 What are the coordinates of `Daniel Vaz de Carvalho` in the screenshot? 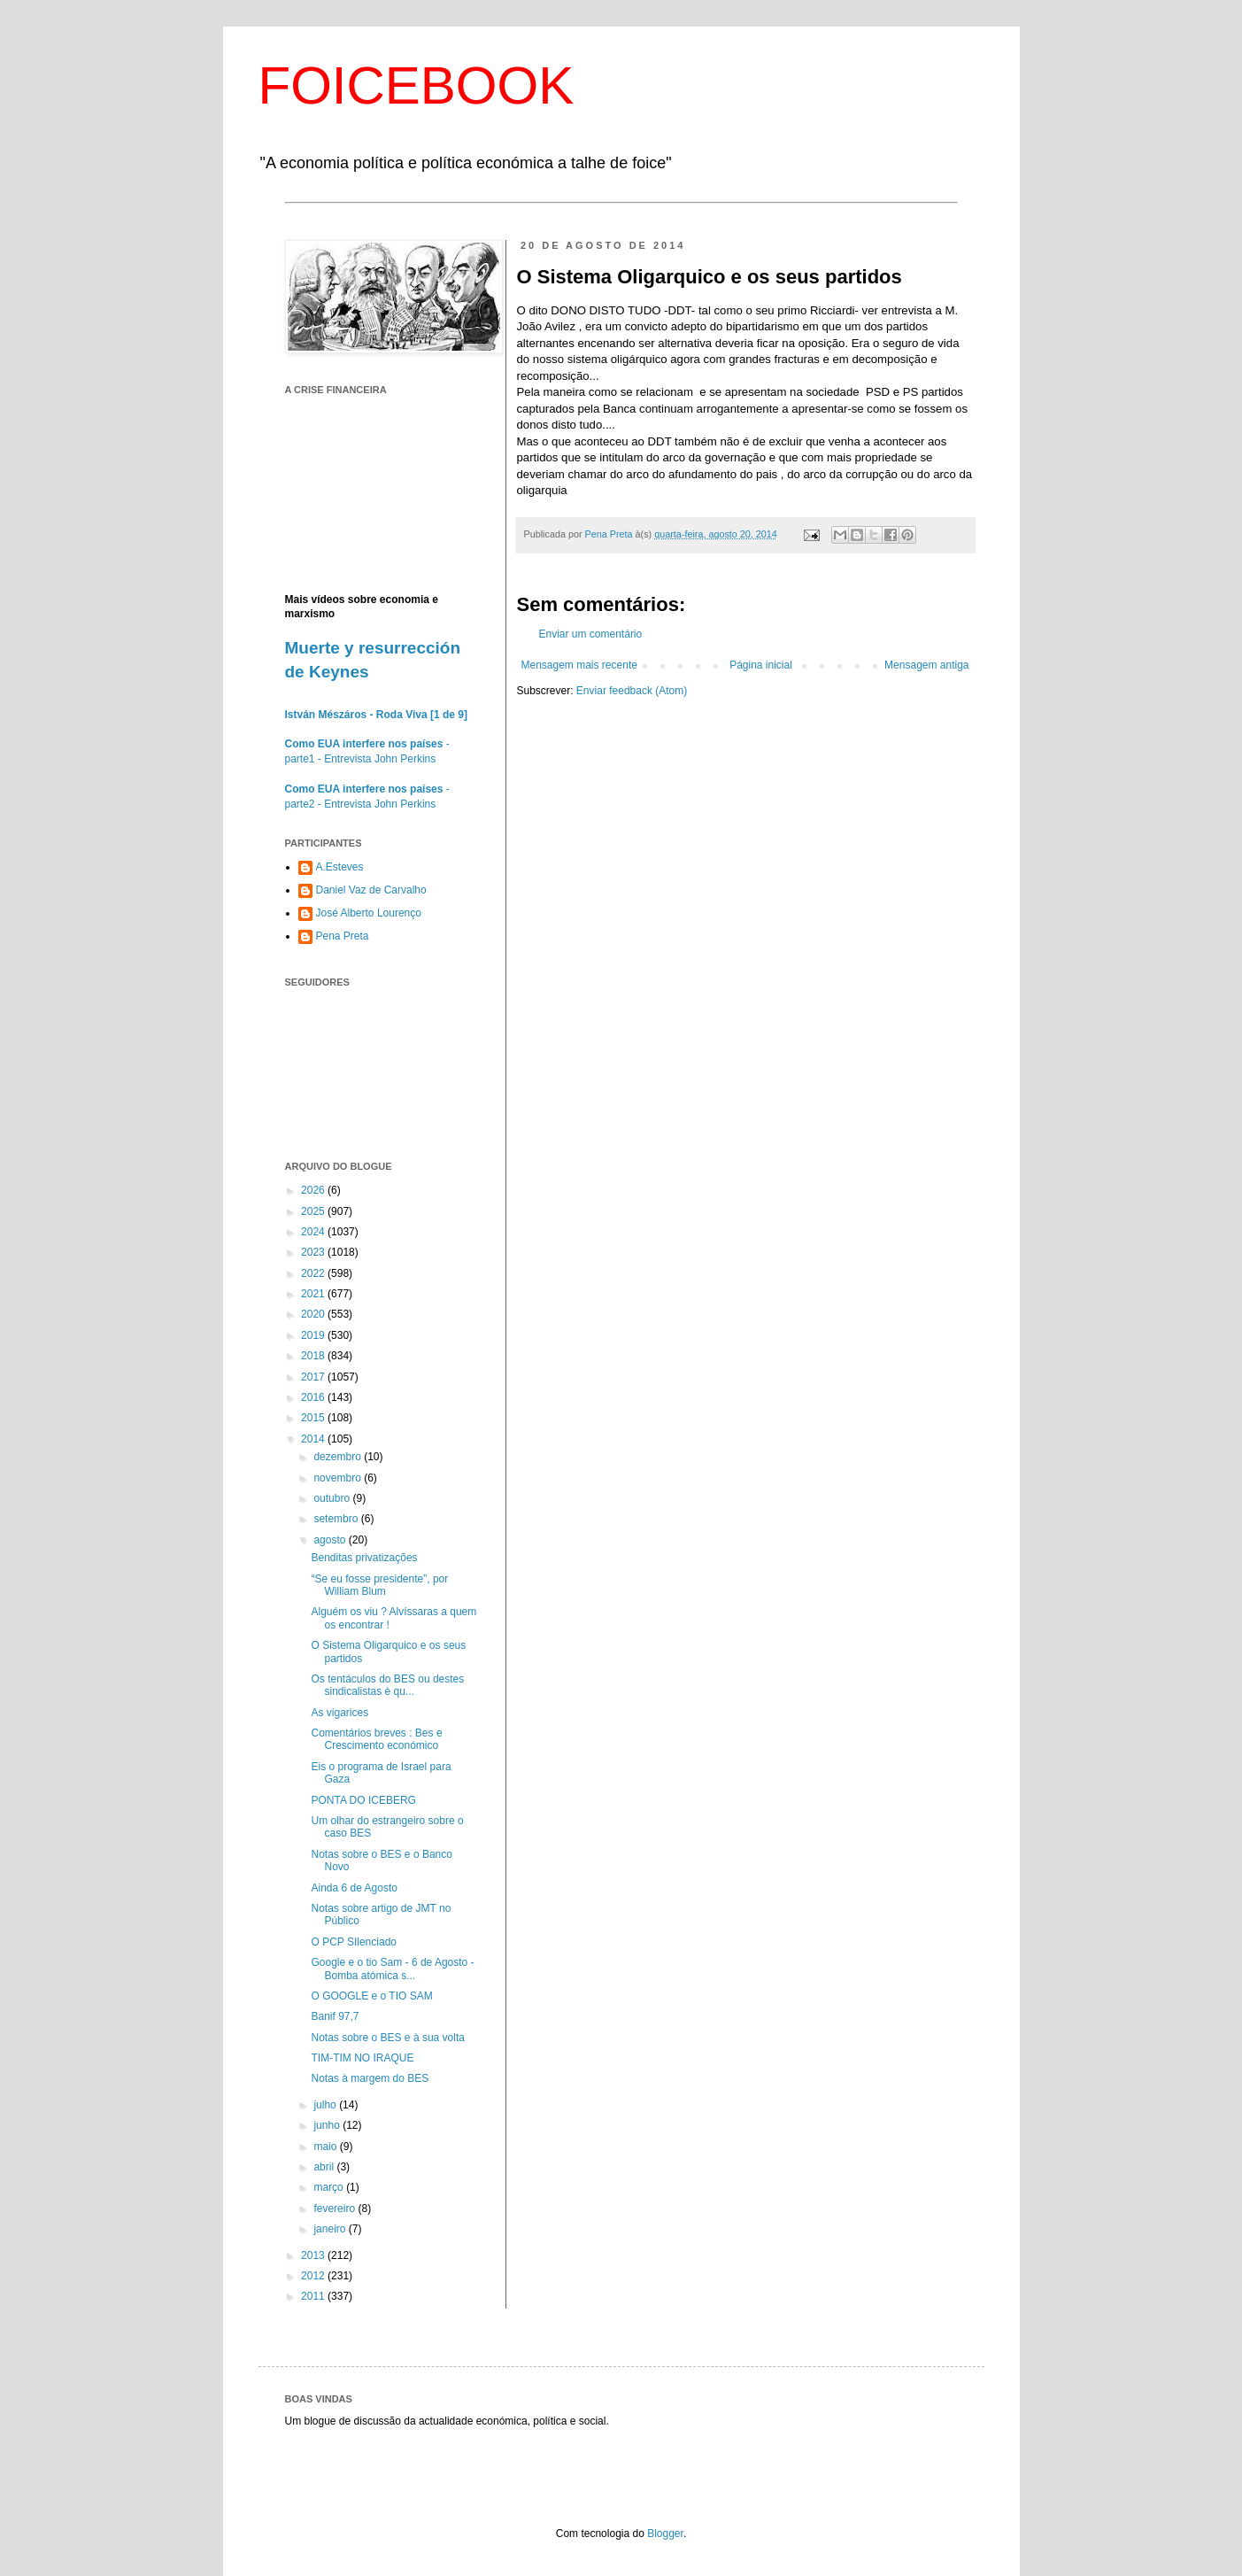 It's located at (371, 890).